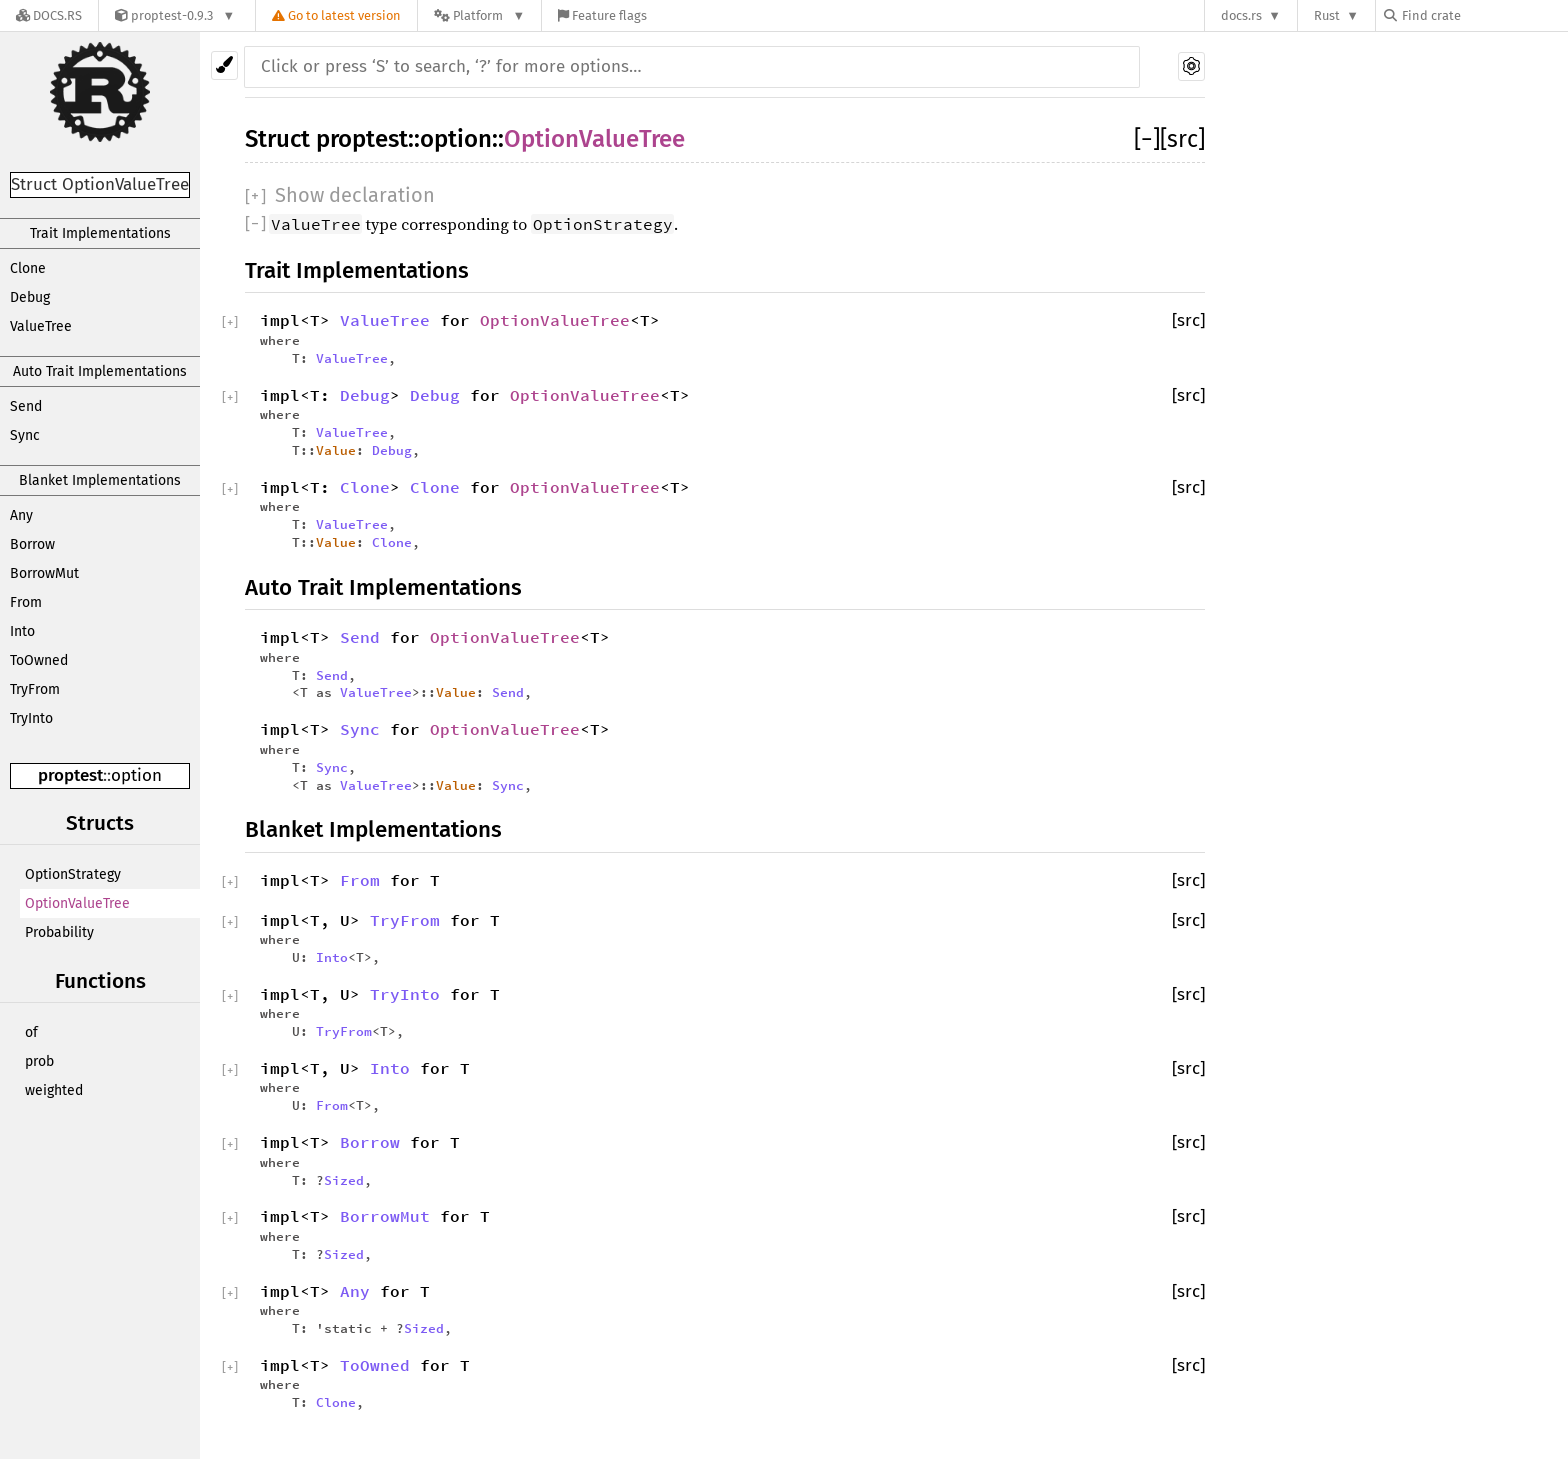  Describe the element at coordinates (1147, 139) in the screenshot. I see `[]` at that location.